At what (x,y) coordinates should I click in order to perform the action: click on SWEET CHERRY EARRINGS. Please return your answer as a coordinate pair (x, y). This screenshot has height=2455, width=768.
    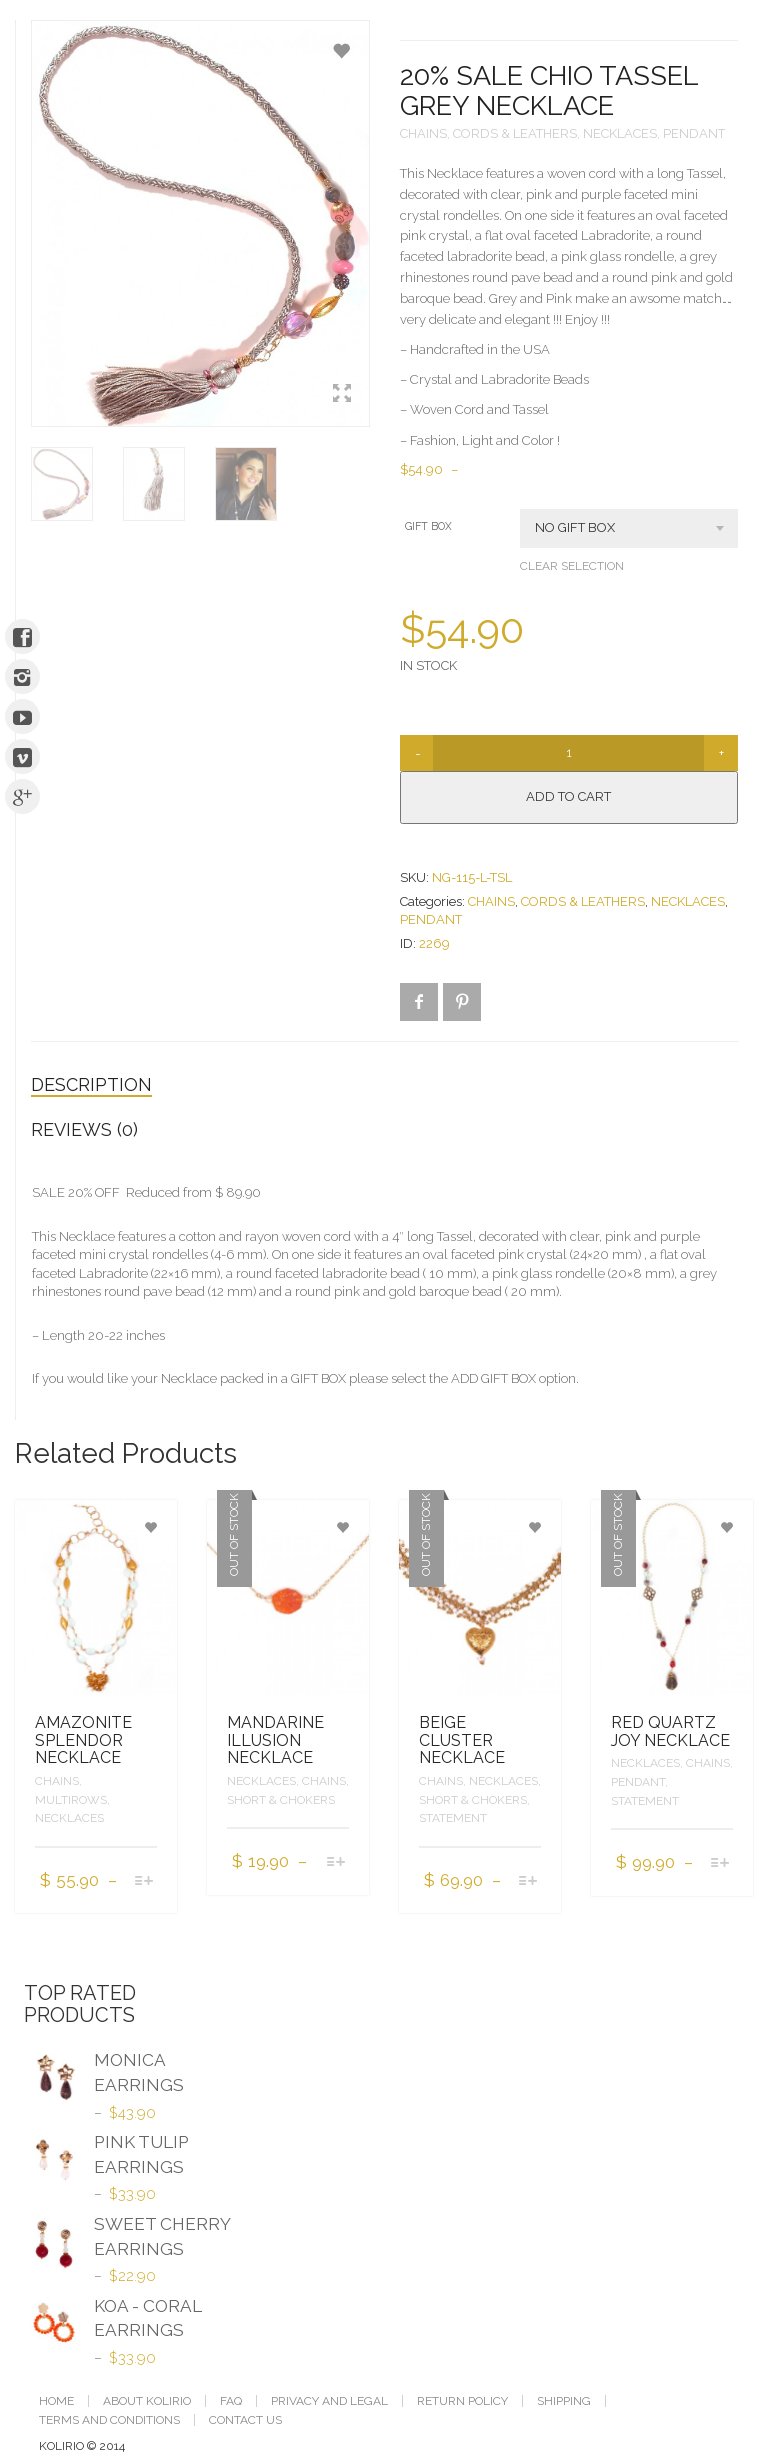
    Looking at the image, I should click on (127, 2239).